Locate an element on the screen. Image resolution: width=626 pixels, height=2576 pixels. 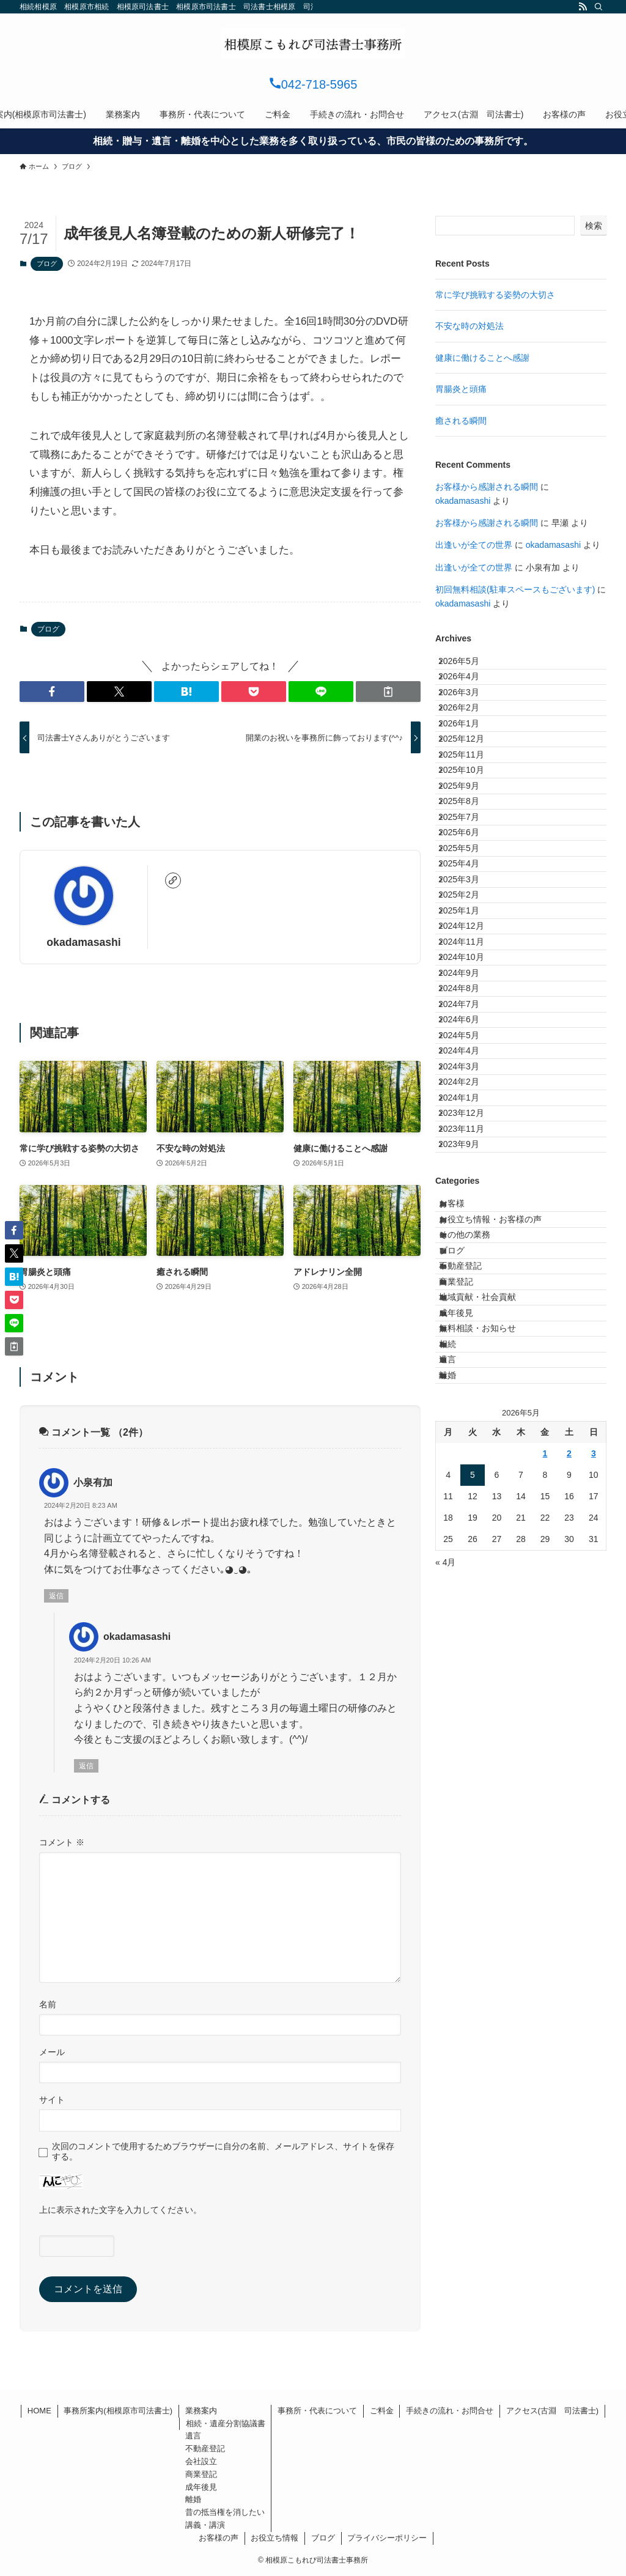
2 [2026年5月2日 に投稿を公開] is located at coordinates (569, 1886).